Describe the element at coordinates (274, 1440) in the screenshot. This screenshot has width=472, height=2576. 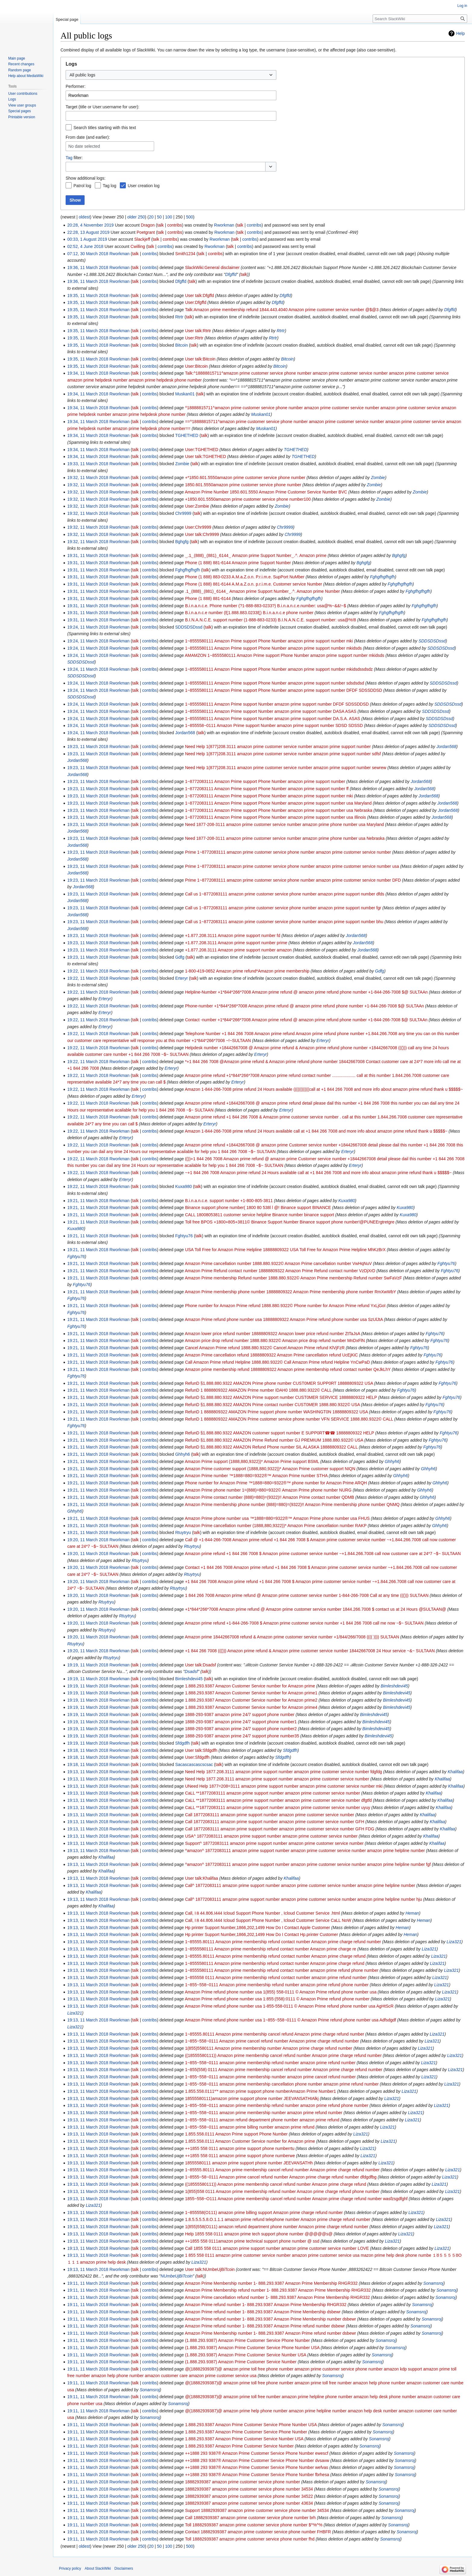
I see `RefunD §1.888.880.9322 AMAZON Prime Refund number GJ PREMIUM 1888.880.9322© USA` at that location.